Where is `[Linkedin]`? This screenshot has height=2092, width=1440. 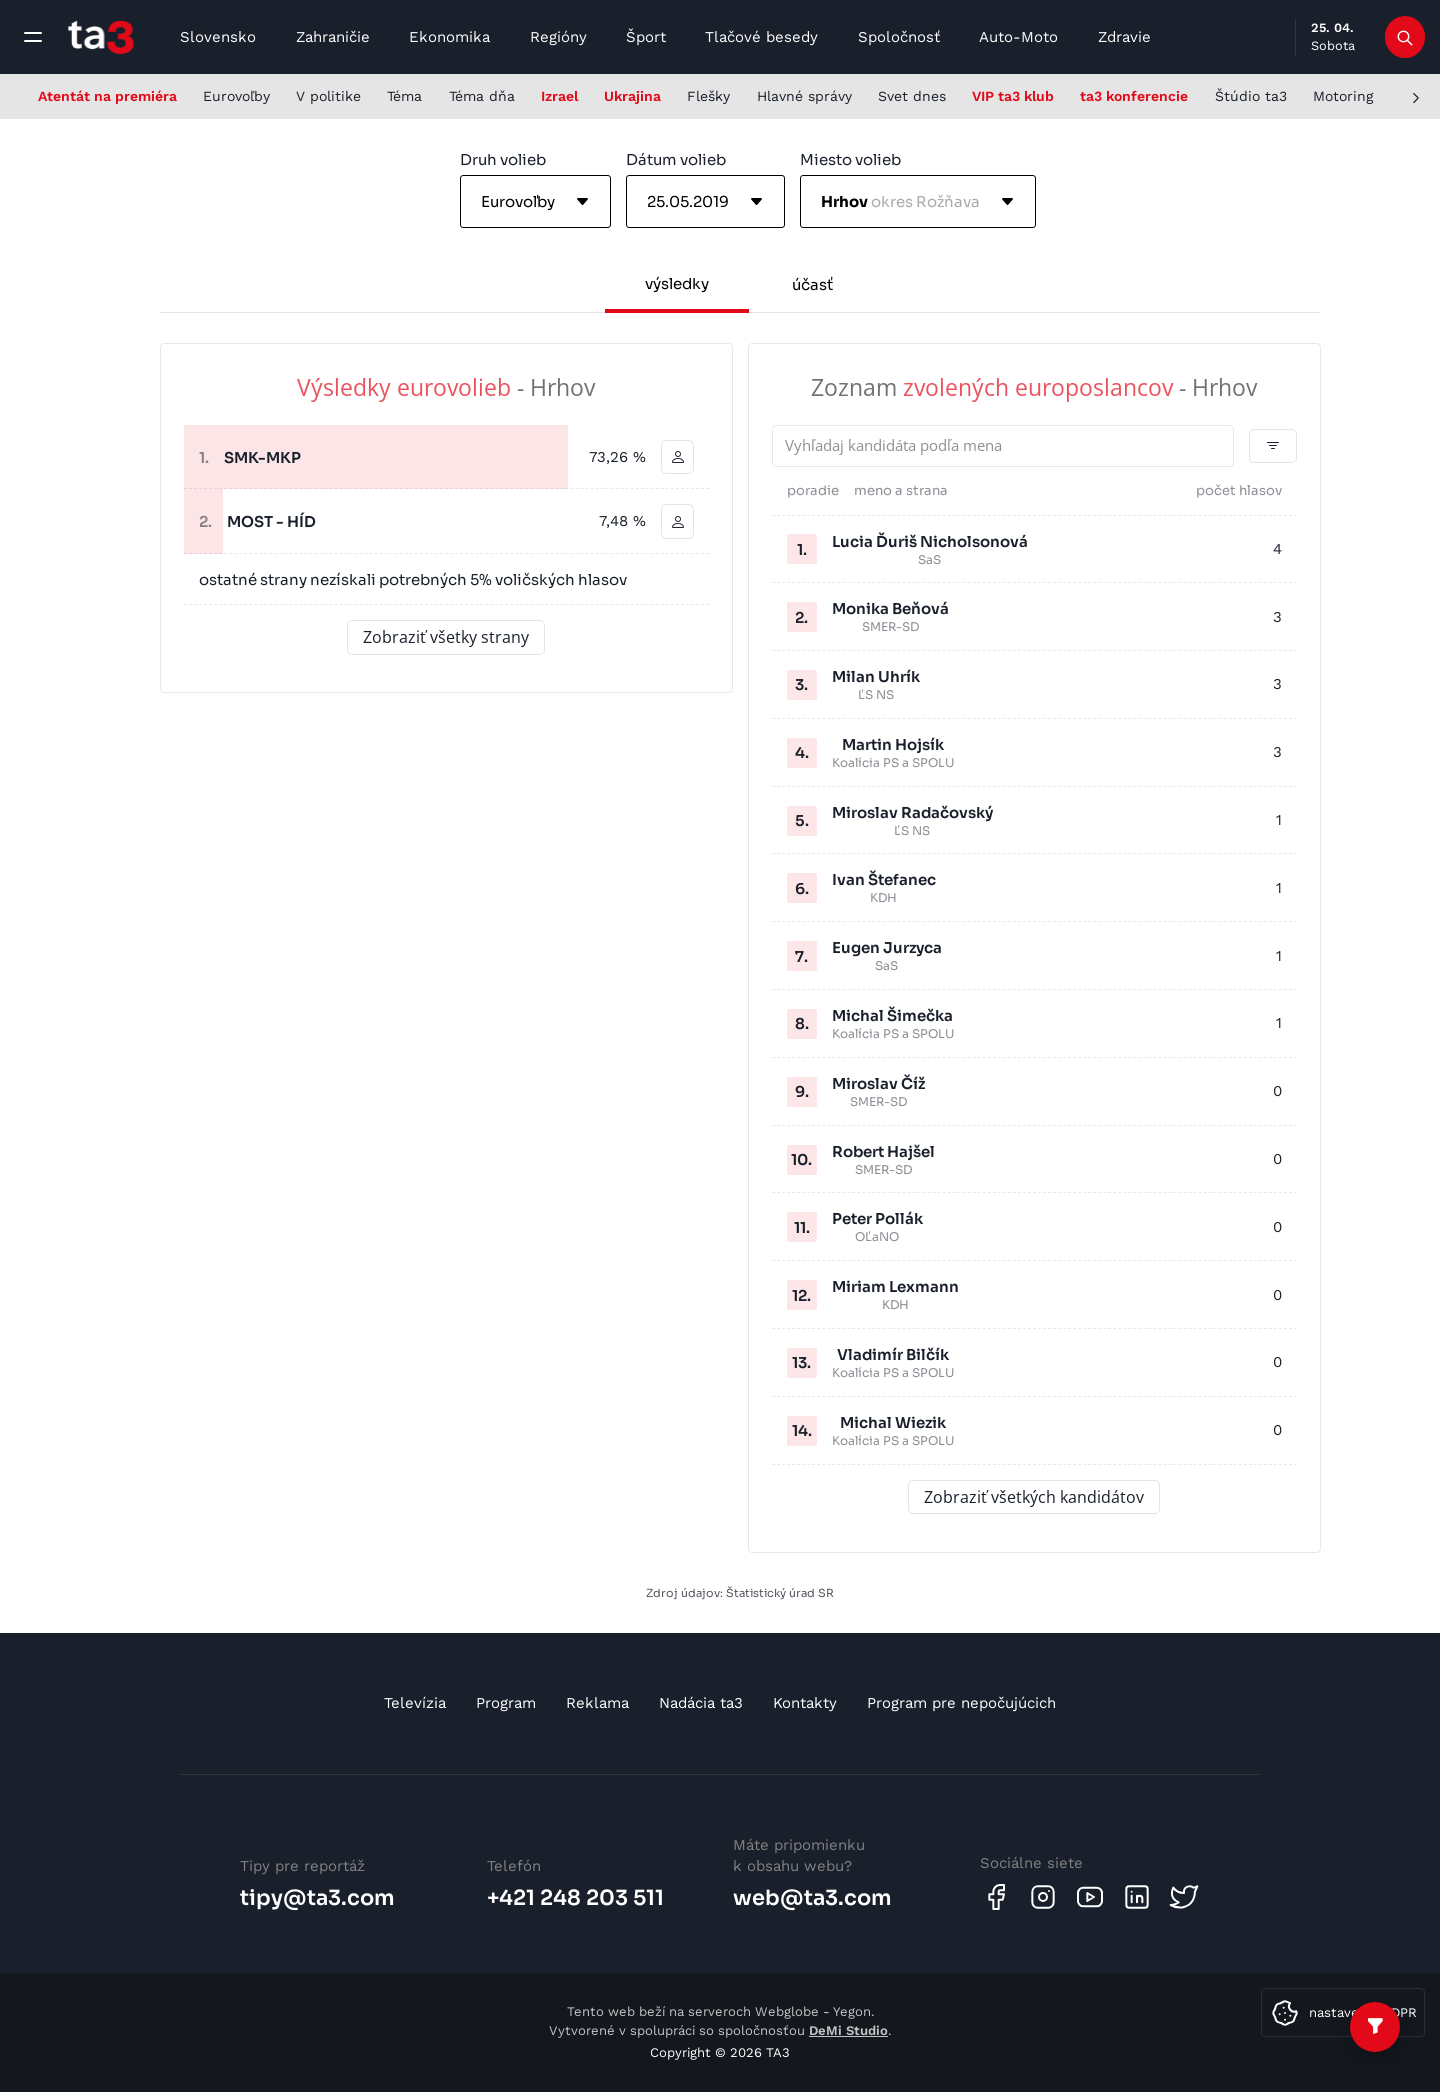
[Linkedin] is located at coordinates (1137, 1897).